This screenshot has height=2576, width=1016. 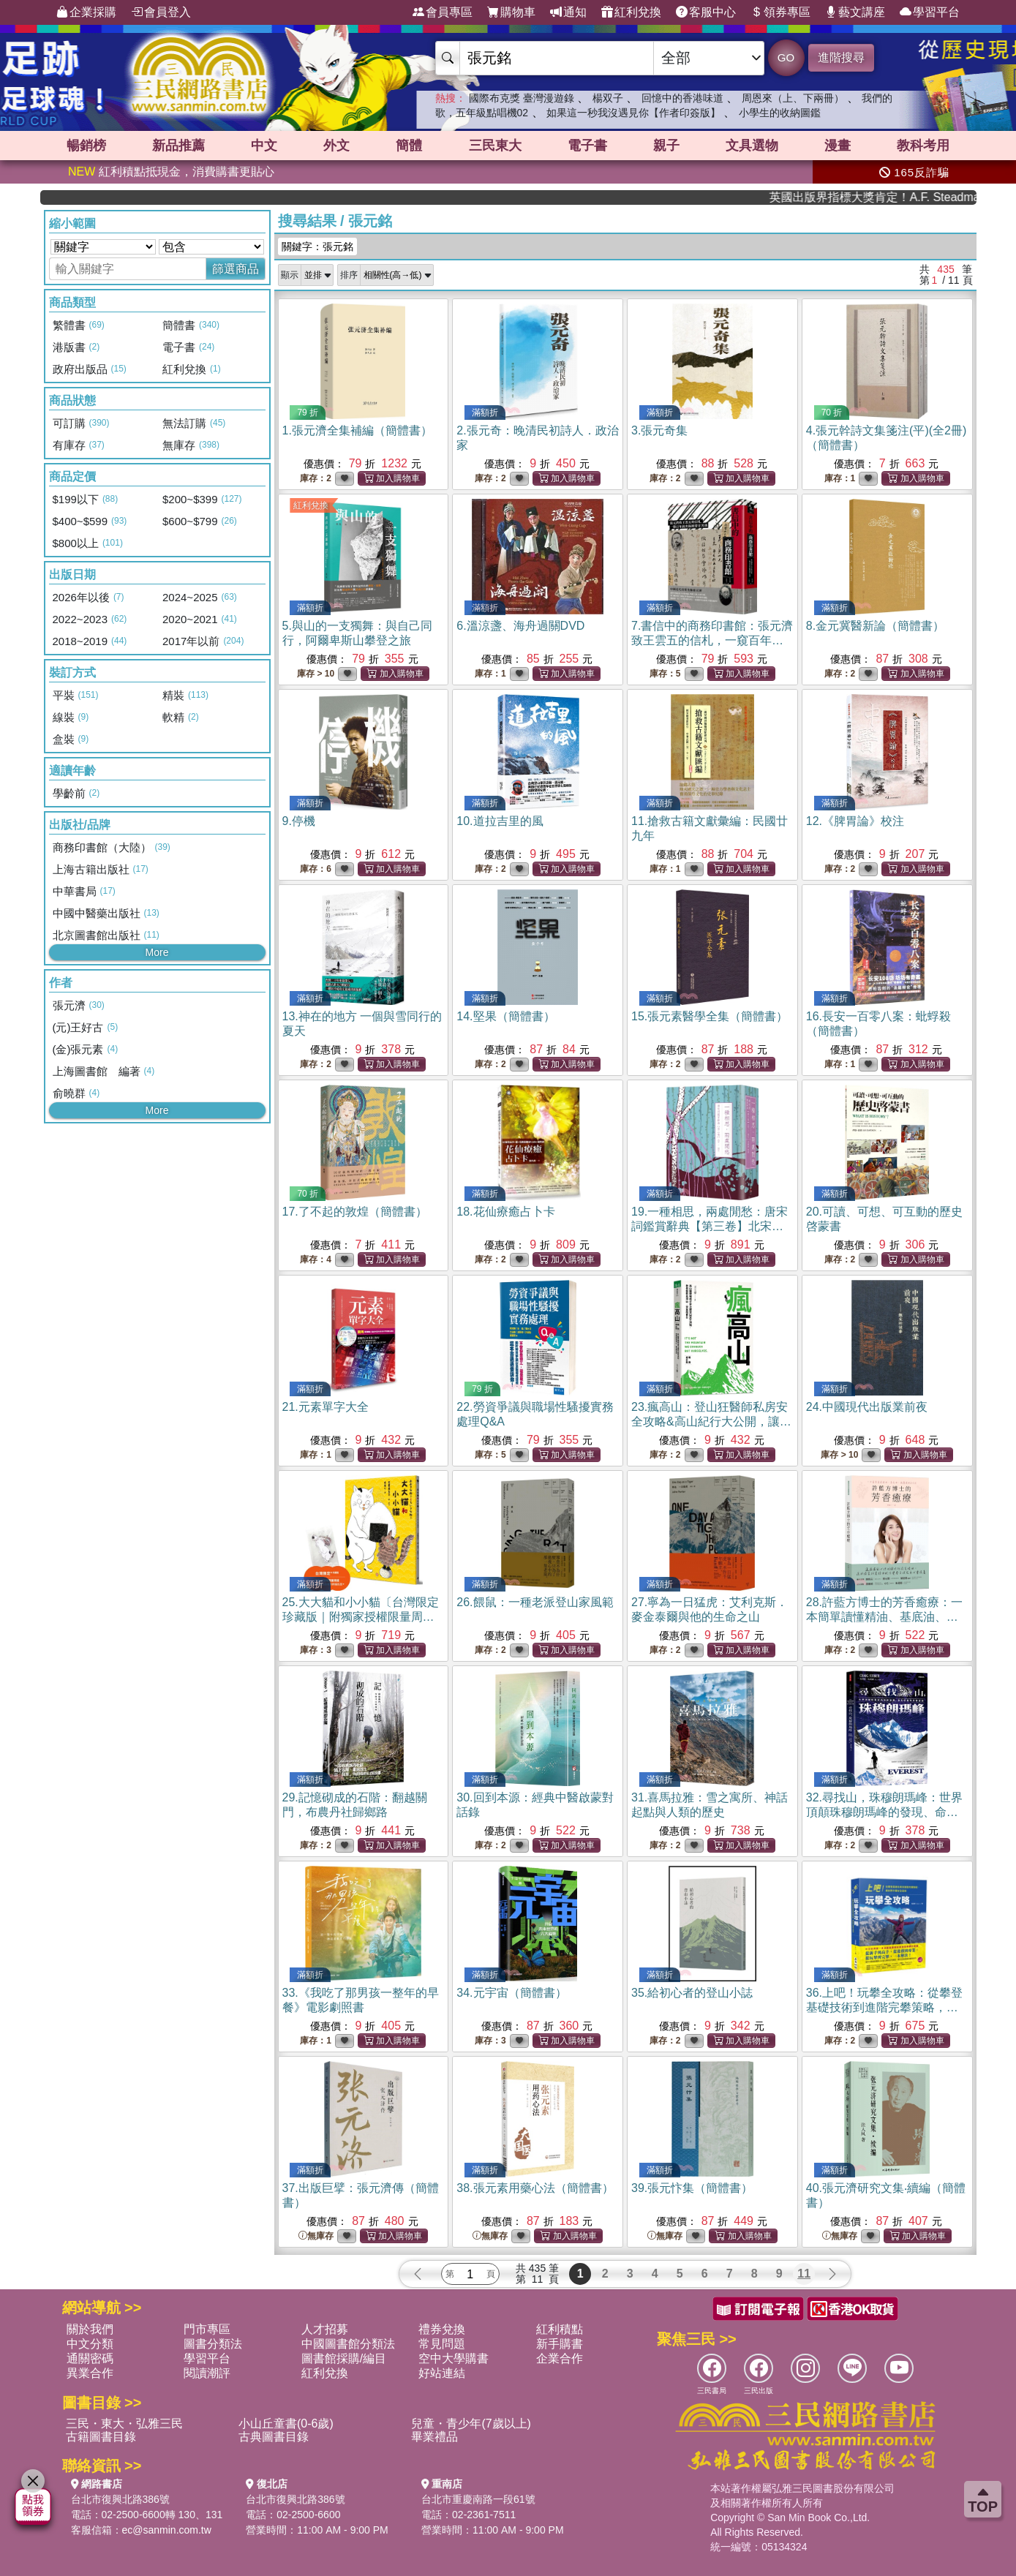 What do you see at coordinates (884, 1812) in the screenshot?
I see `32.` at bounding box center [884, 1812].